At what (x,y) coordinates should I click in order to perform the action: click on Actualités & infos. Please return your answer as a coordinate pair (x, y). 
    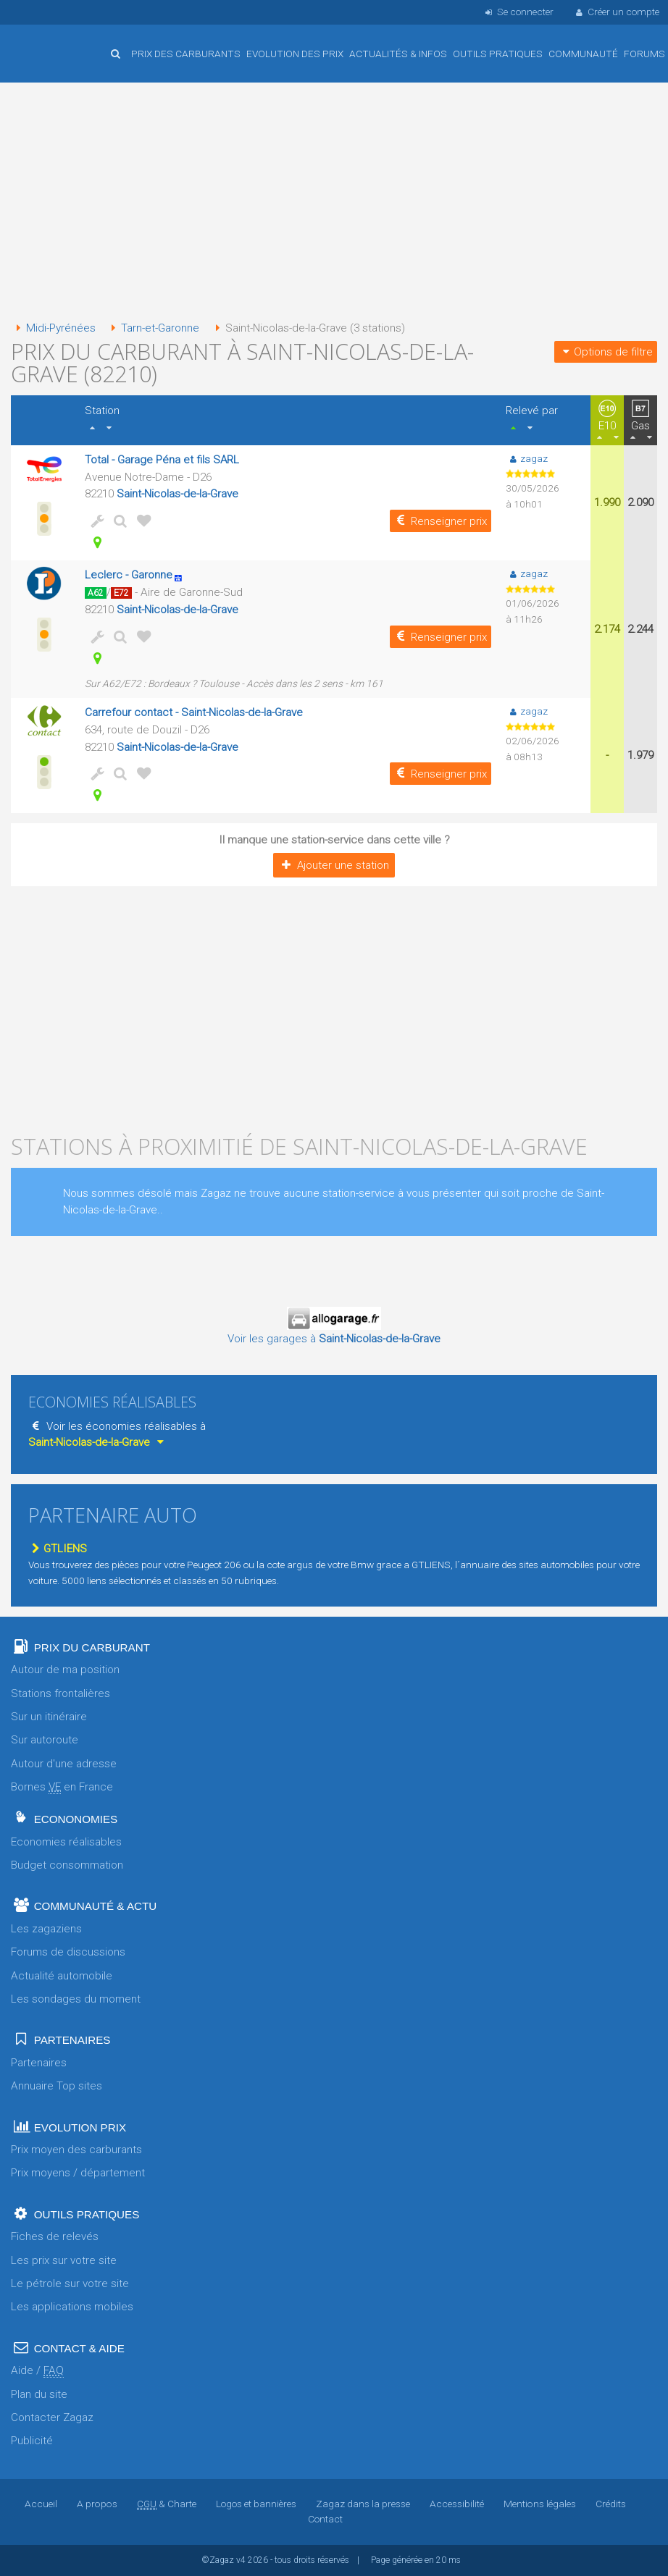
    Looking at the image, I should click on (398, 53).